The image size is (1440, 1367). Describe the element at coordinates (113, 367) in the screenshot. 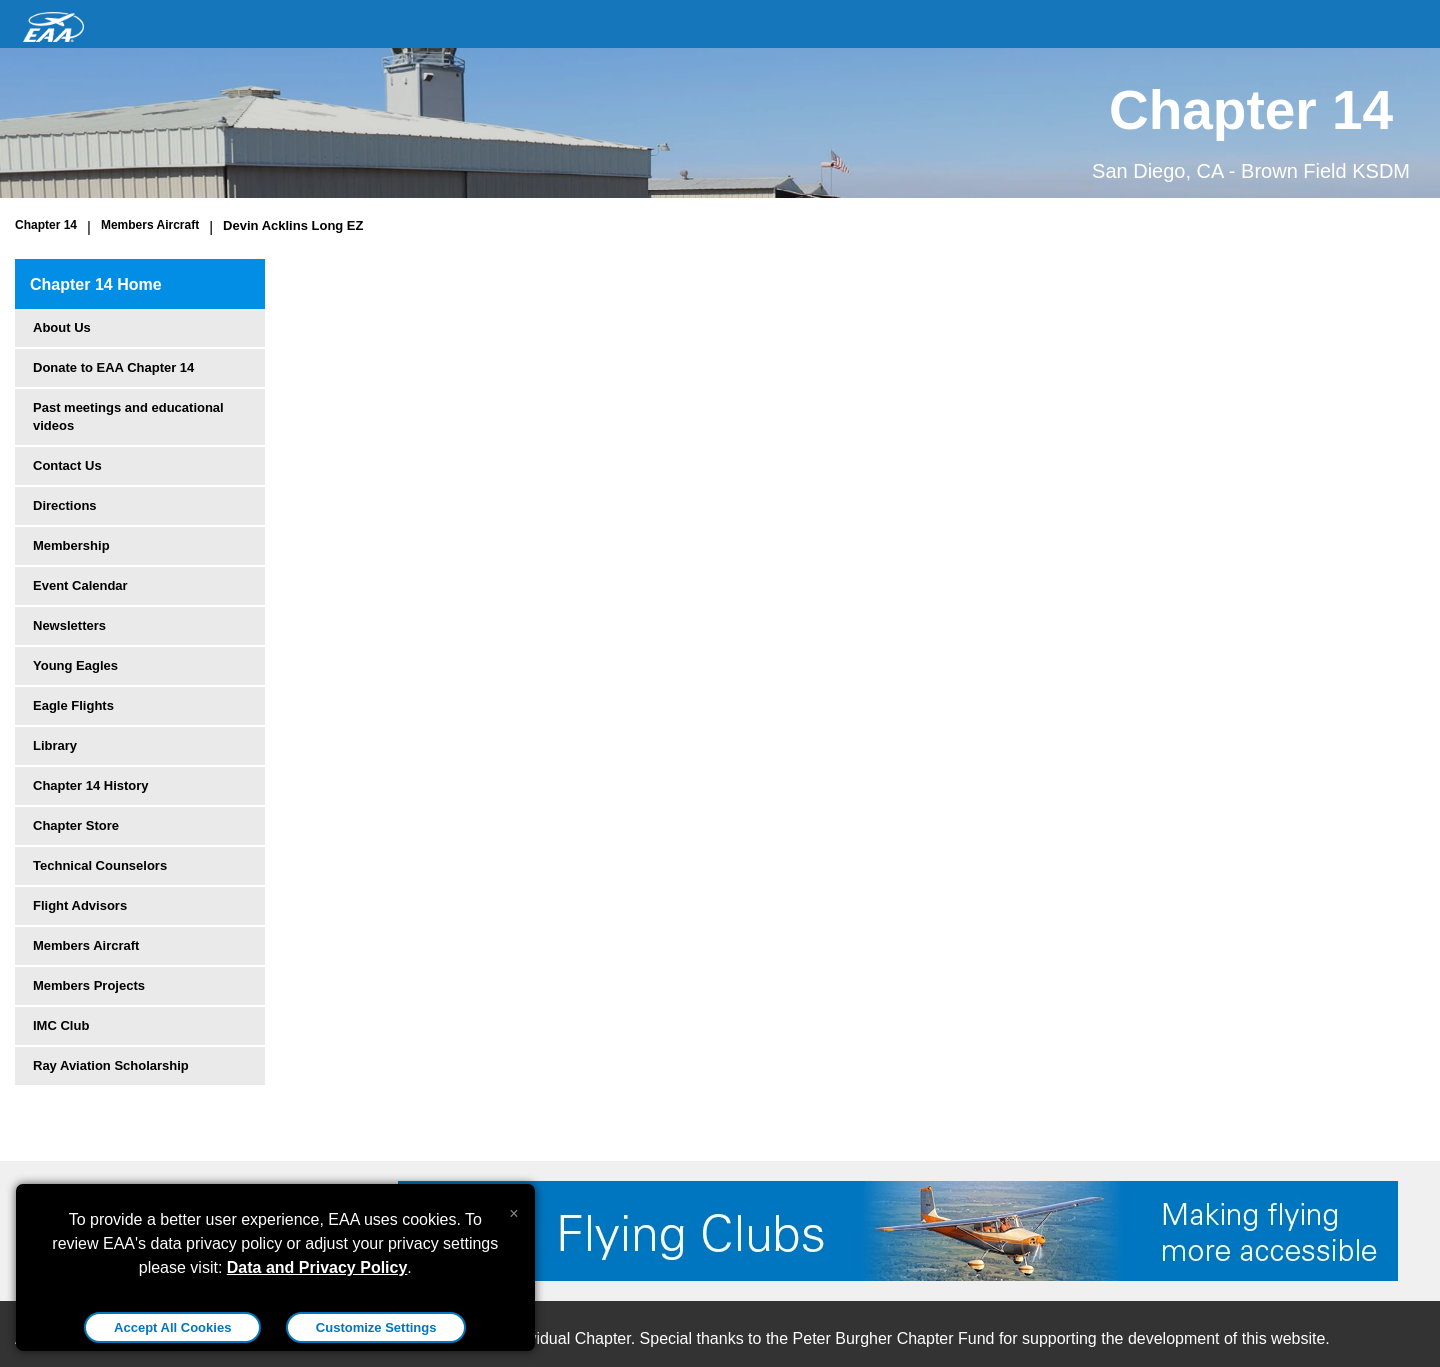

I see `Donate to EAA Chapter 14` at that location.